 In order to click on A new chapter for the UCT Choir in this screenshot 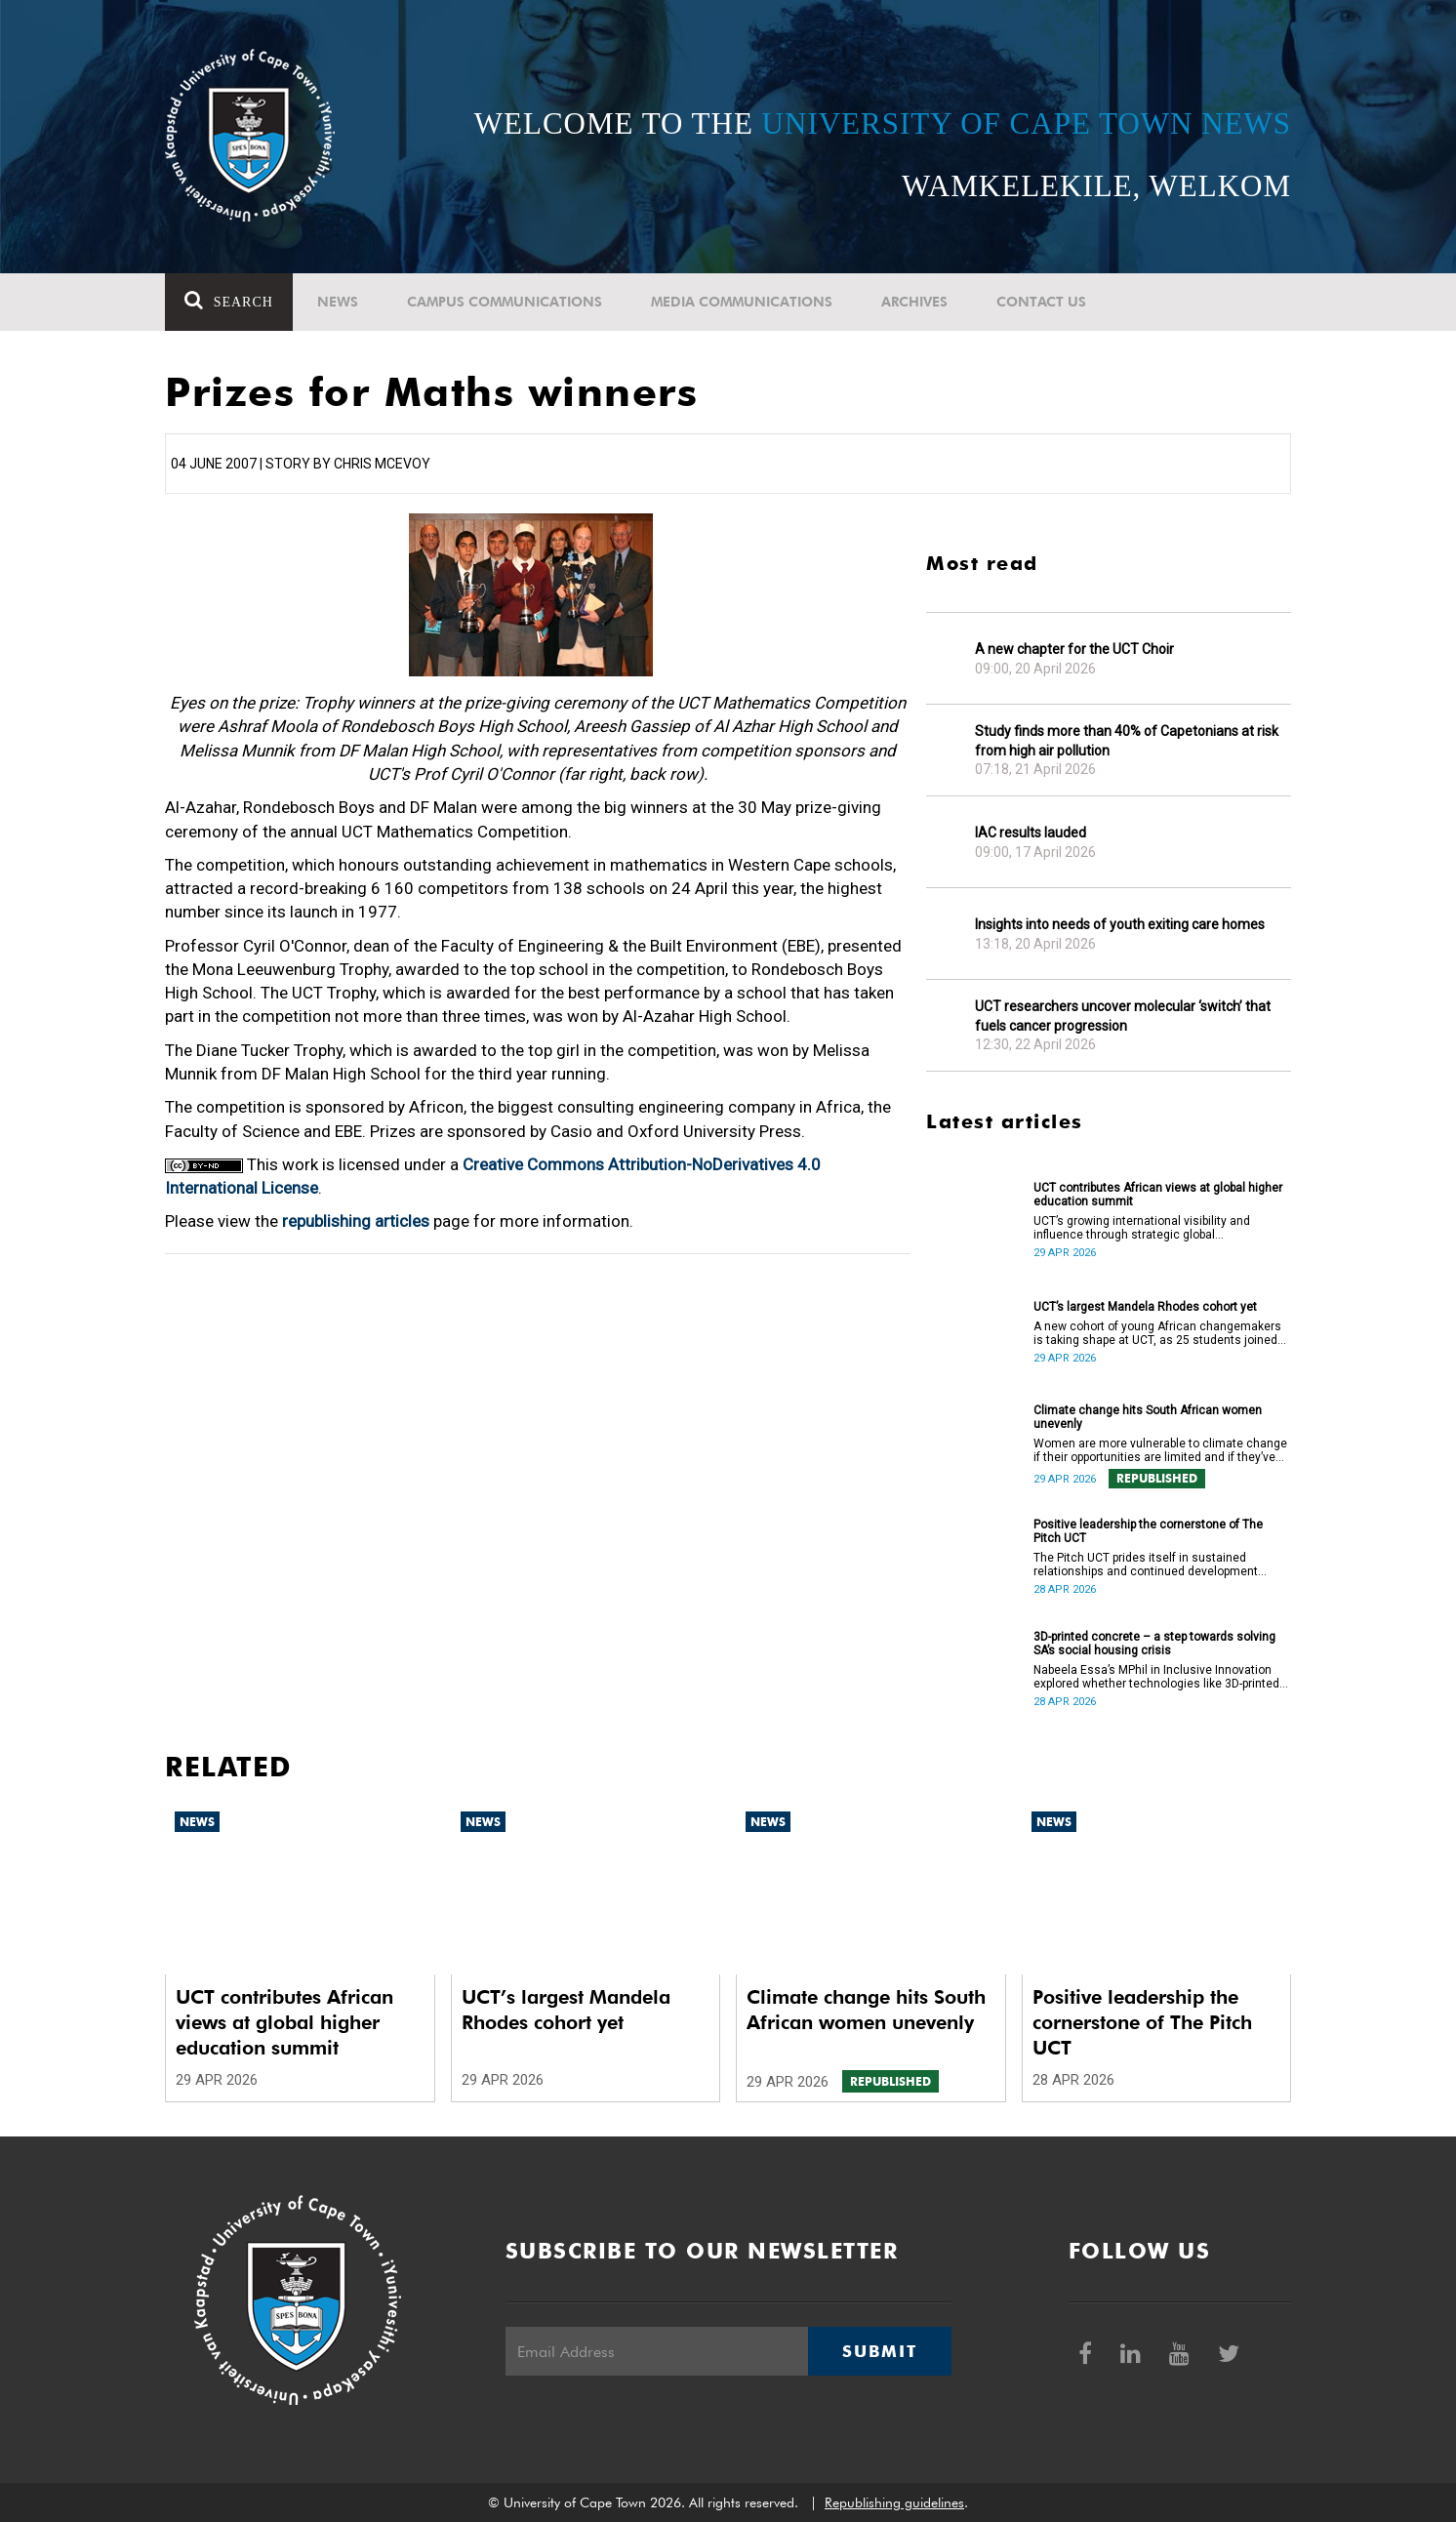, I will do `click(1074, 649)`.